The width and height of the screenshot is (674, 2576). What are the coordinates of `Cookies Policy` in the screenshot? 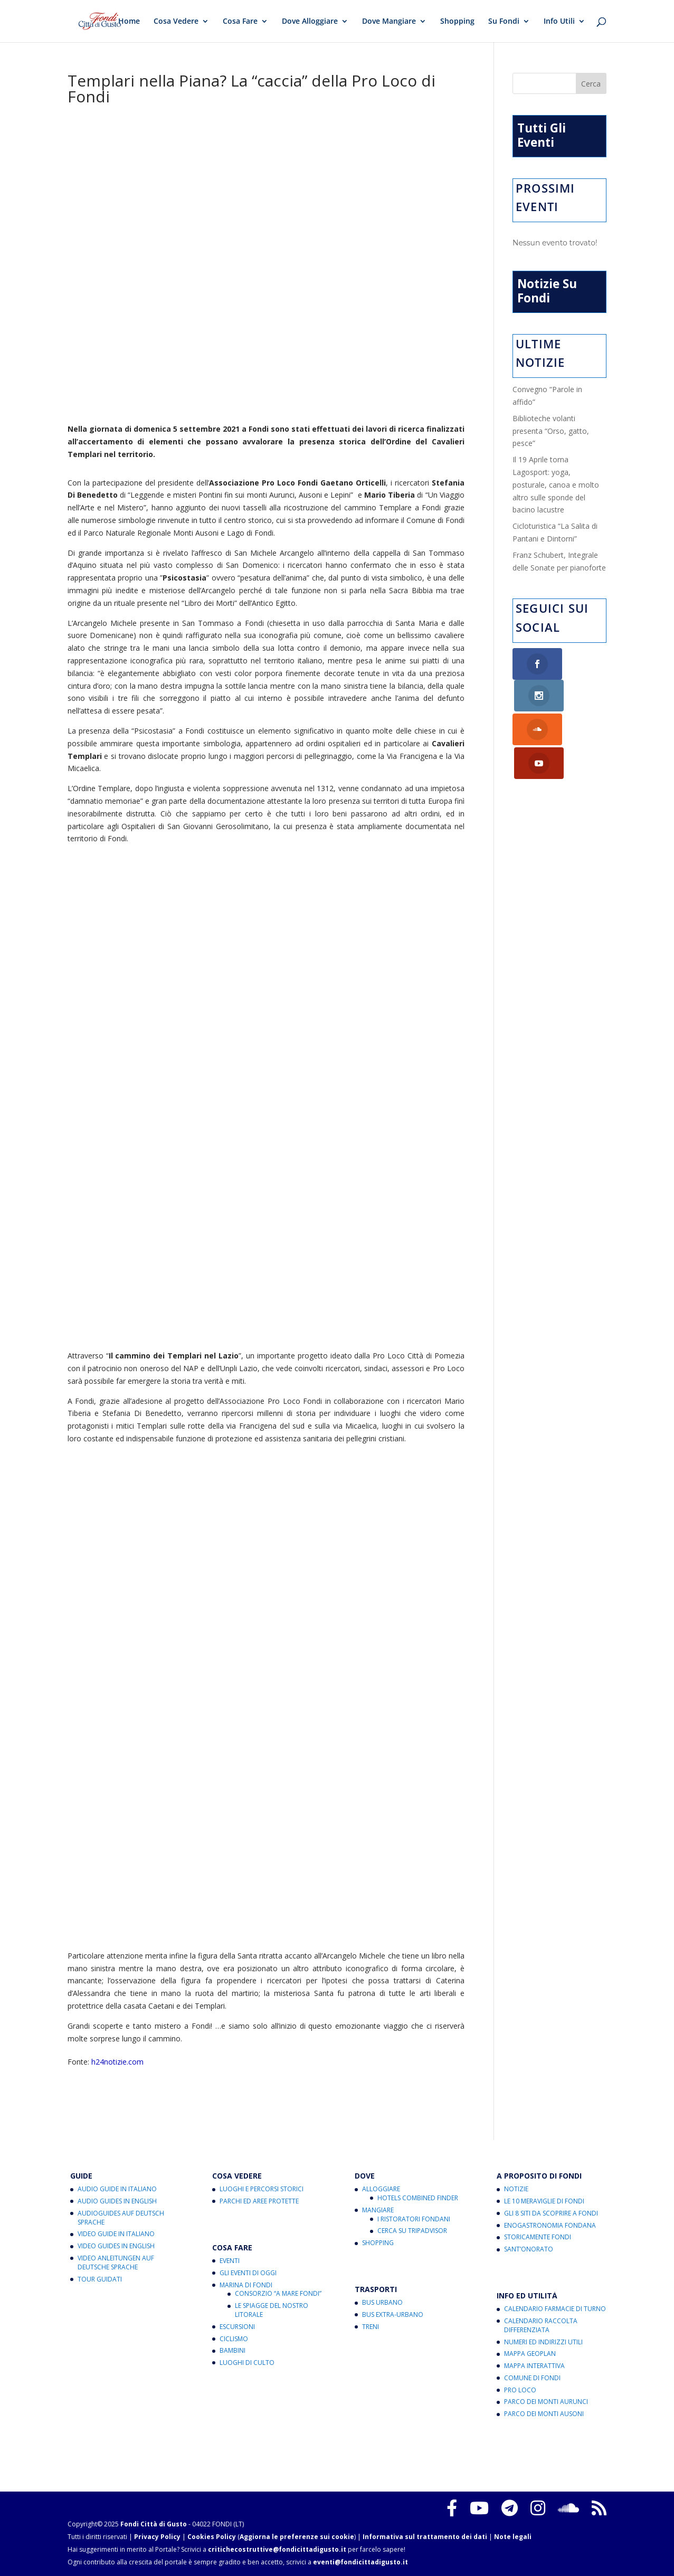 It's located at (211, 2536).